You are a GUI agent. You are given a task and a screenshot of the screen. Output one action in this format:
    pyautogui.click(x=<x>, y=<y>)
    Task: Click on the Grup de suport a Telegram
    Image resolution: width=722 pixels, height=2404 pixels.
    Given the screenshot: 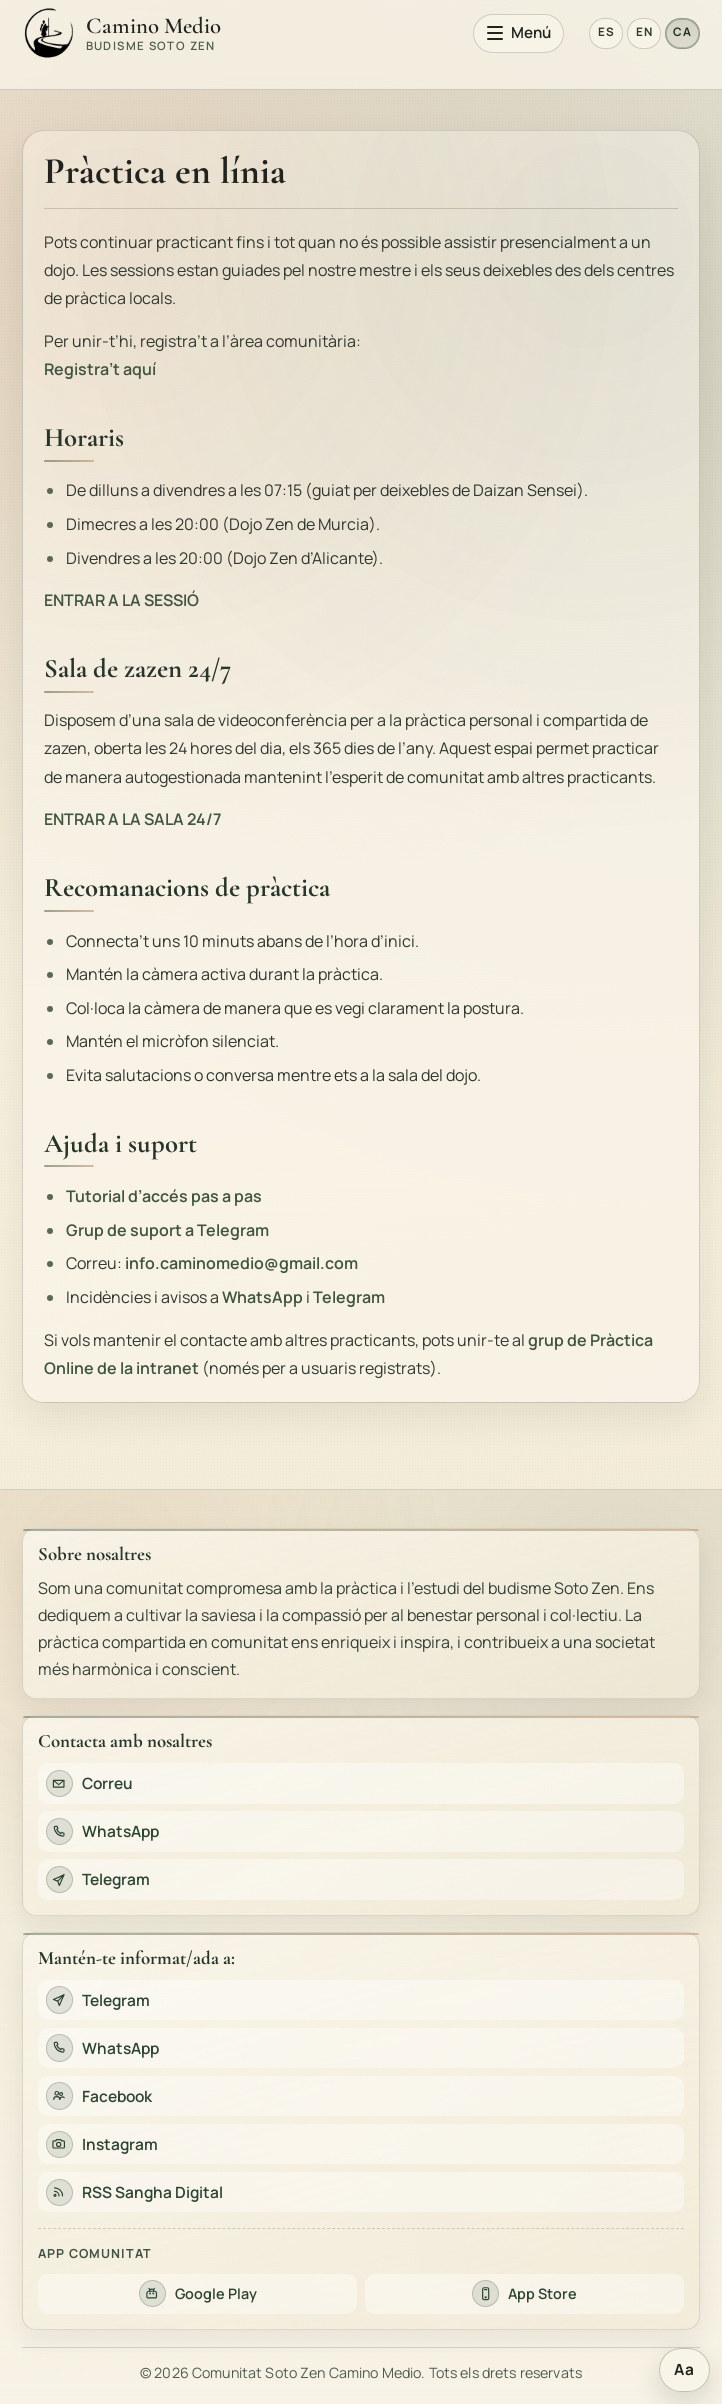 What is the action you would take?
    pyautogui.click(x=167, y=1230)
    